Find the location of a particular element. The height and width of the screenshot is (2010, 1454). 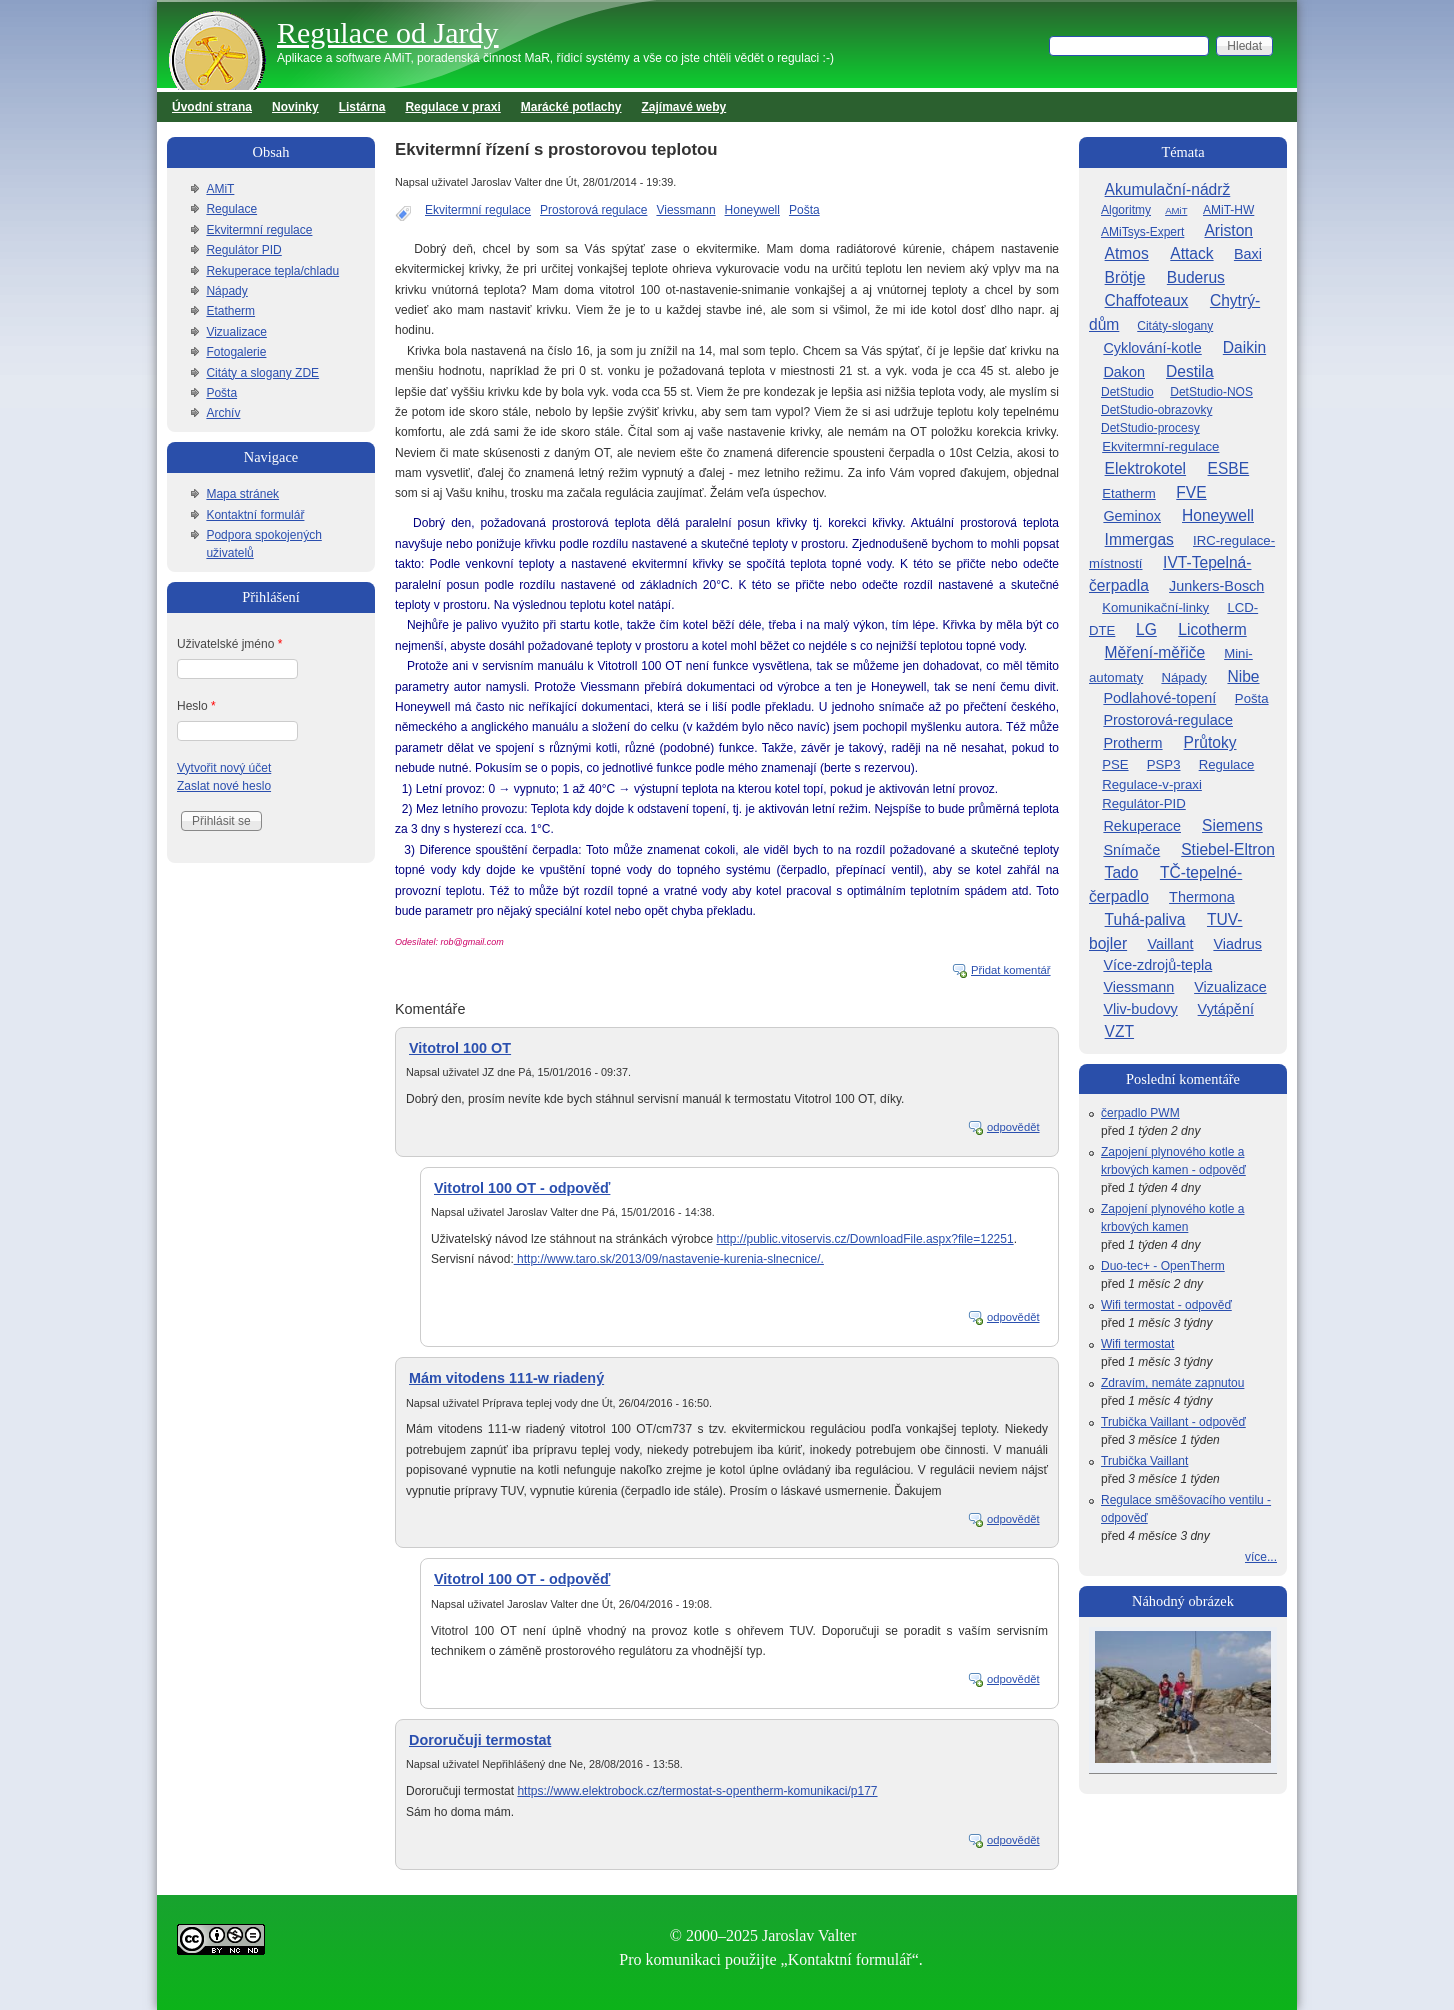

čerpadlo PWM is located at coordinates (1140, 1113).